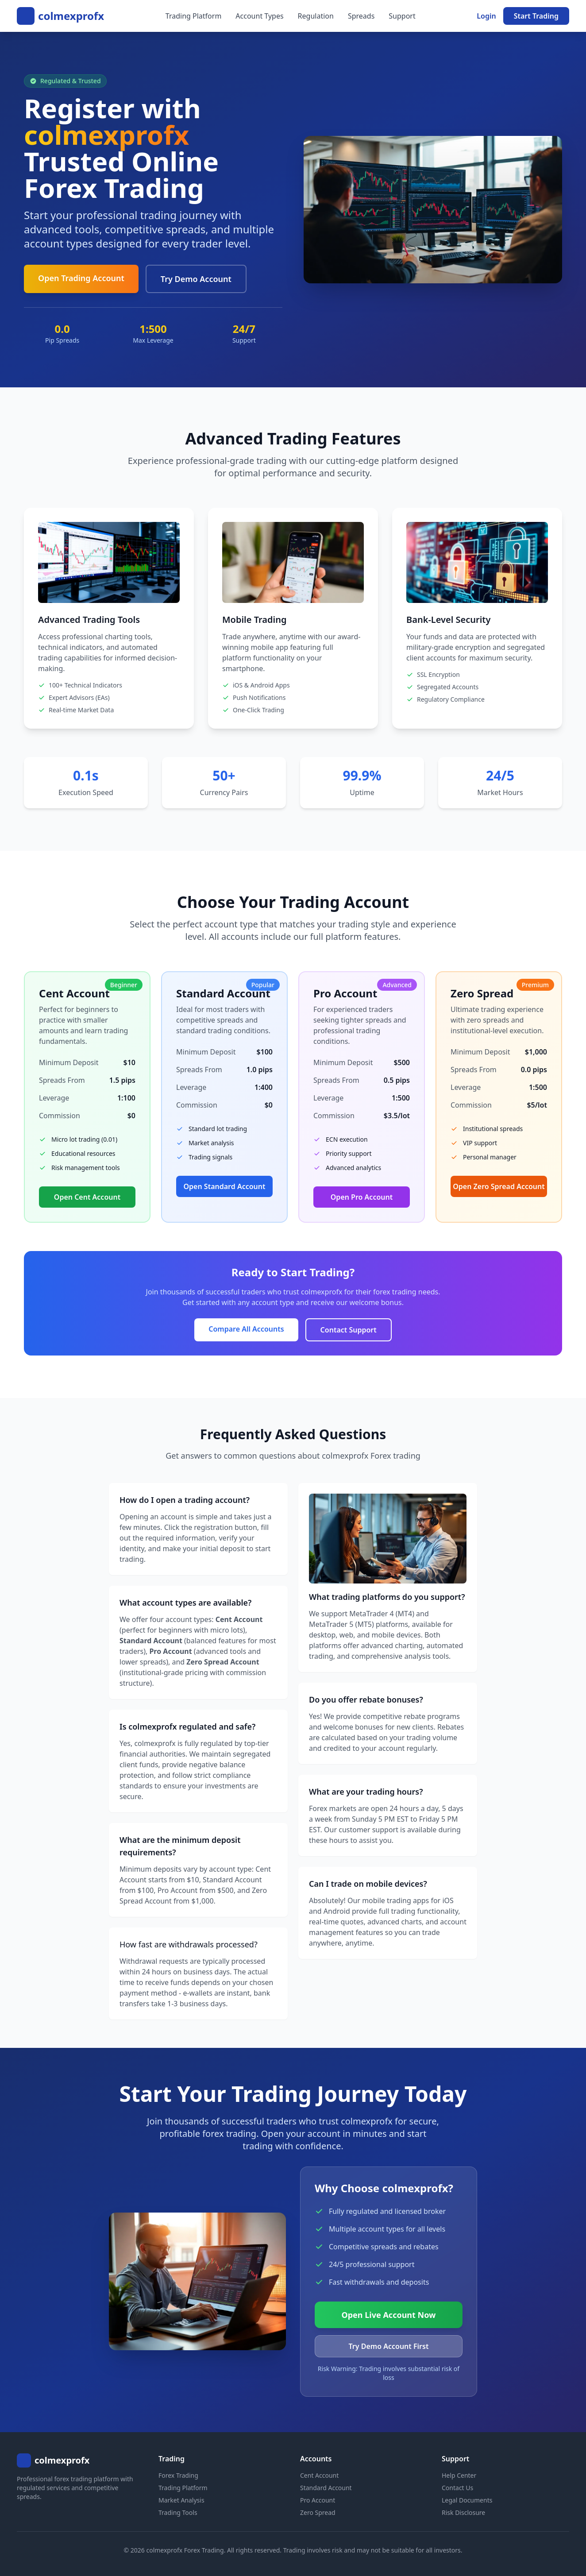 The width and height of the screenshot is (586, 2576). I want to click on Contact Support, so click(348, 1330).